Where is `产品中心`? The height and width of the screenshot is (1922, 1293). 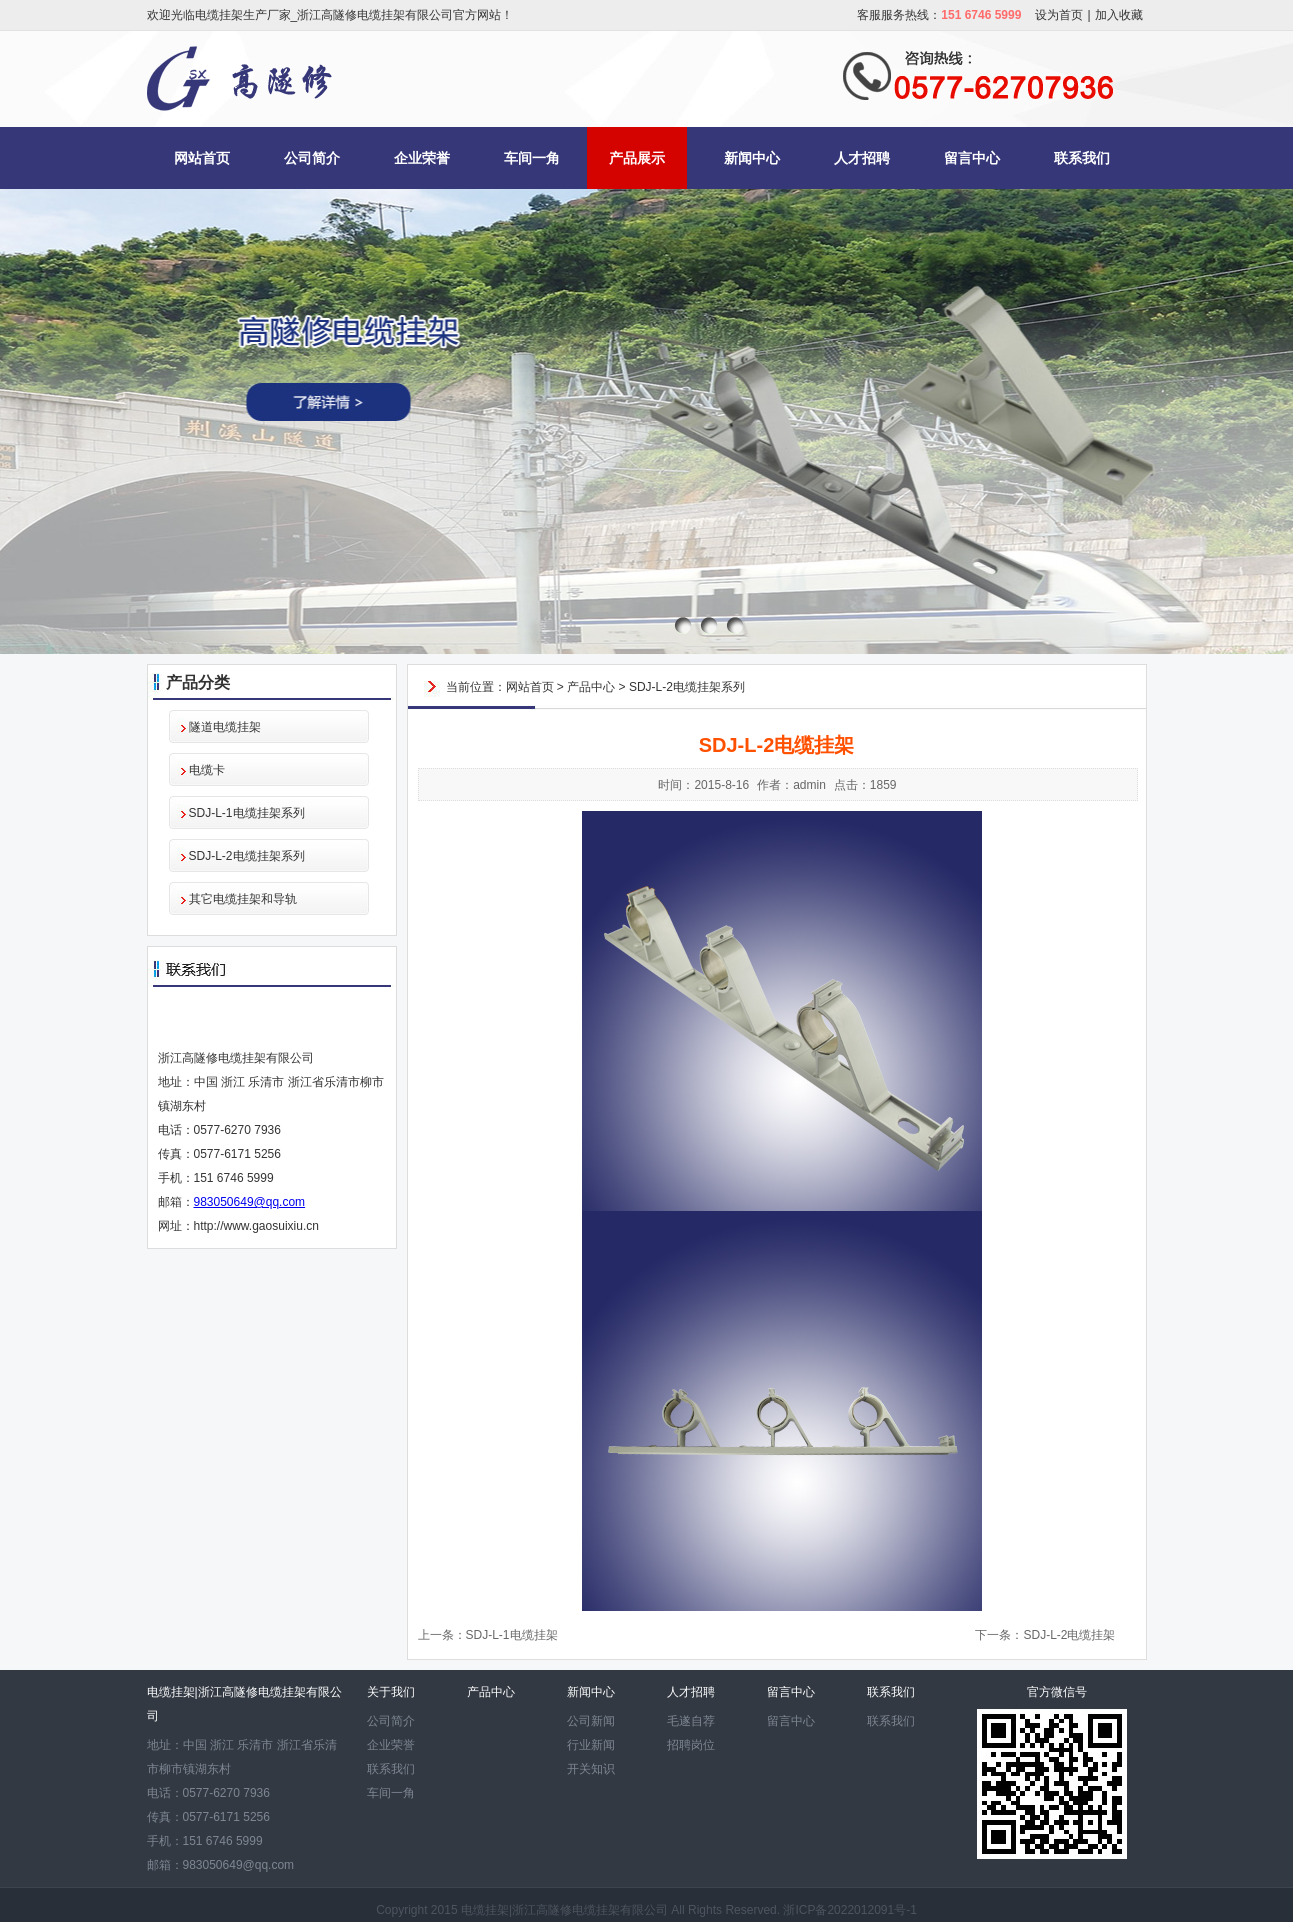
产品中心 is located at coordinates (591, 687).